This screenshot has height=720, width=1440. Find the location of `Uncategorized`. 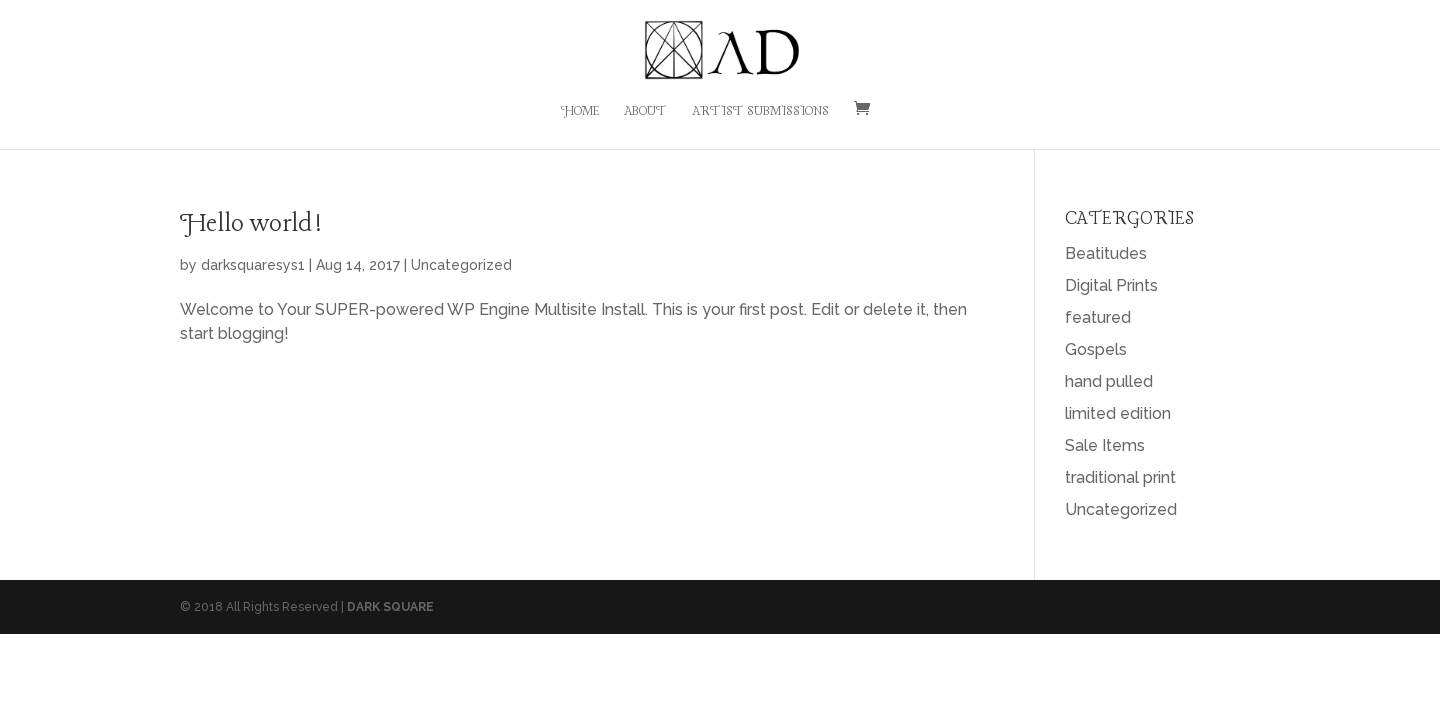

Uncategorized is located at coordinates (461, 265).